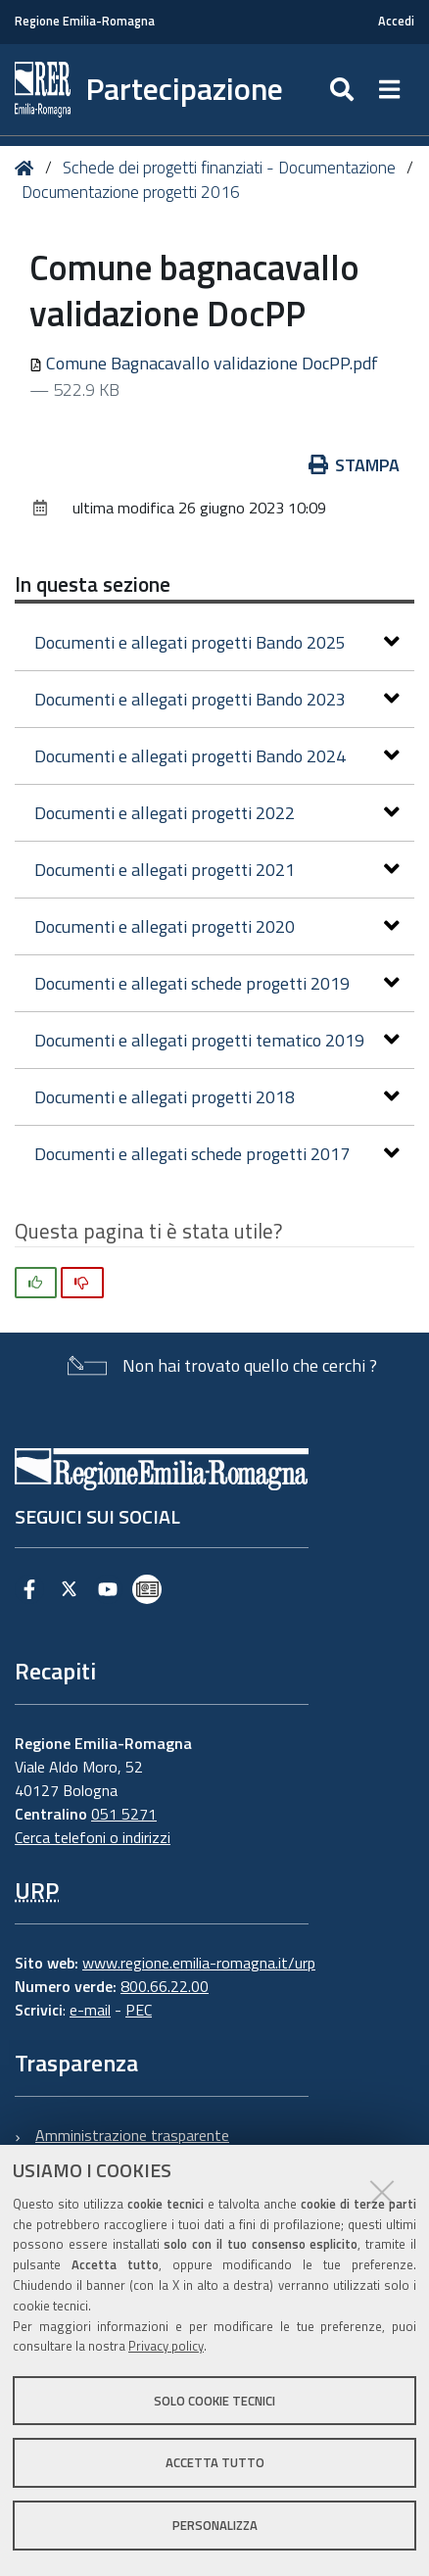 This screenshot has height=2576, width=429. Describe the element at coordinates (217, 1097) in the screenshot. I see `Documenti e allegati progetti 2018` at that location.